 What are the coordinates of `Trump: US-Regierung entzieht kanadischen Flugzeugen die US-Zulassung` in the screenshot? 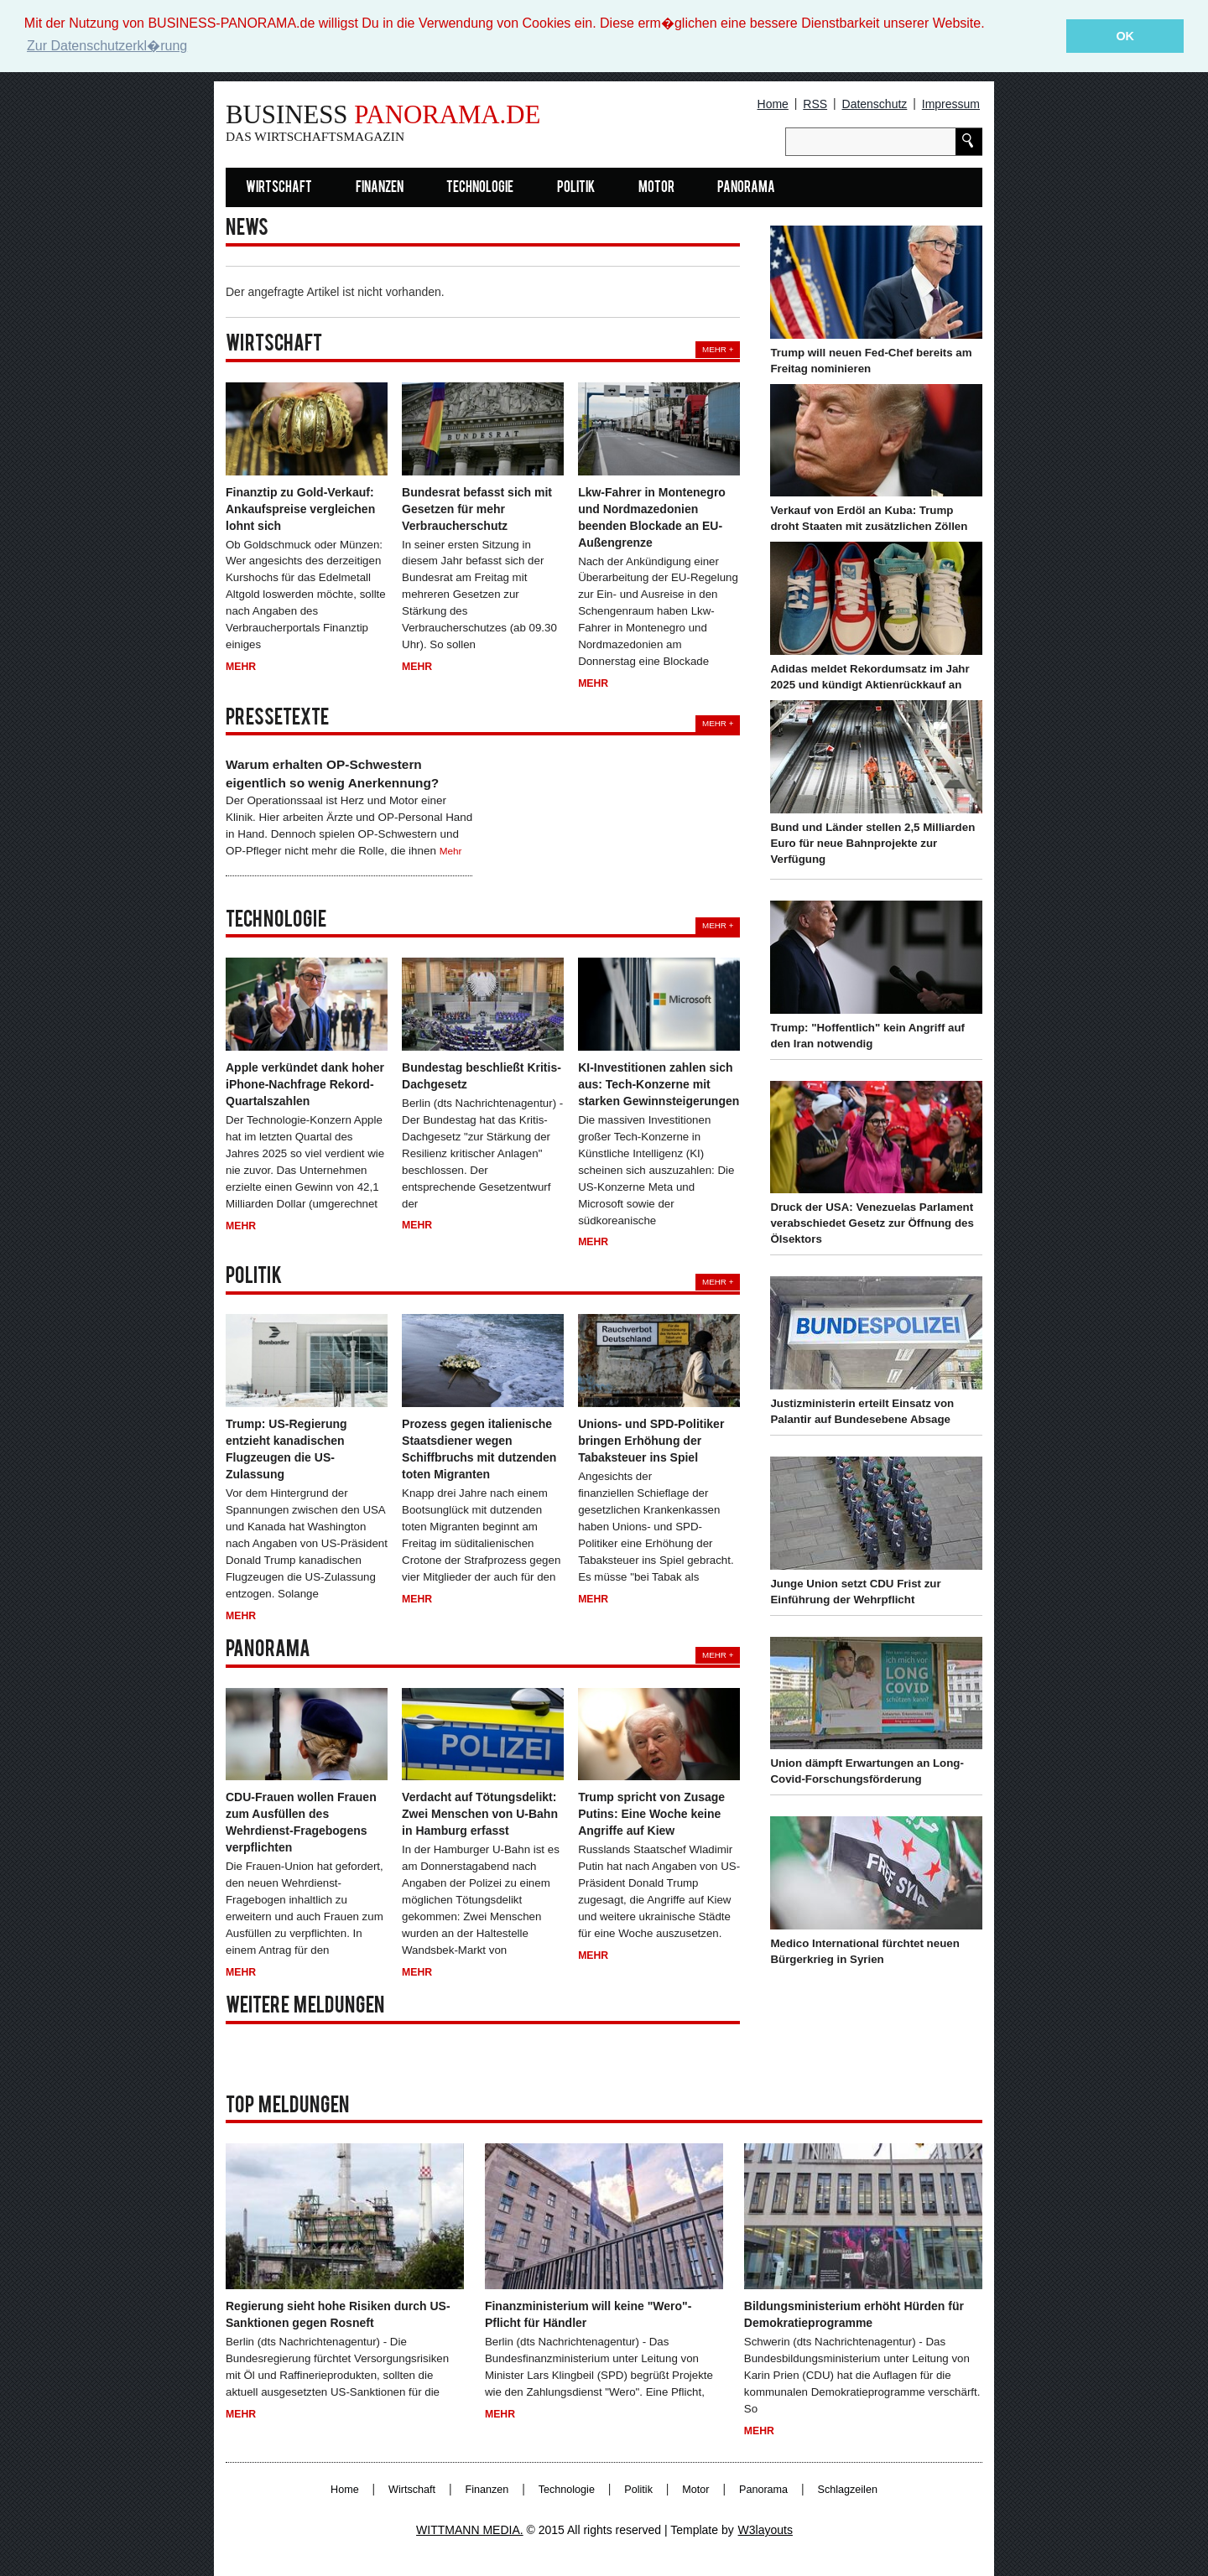 It's located at (286, 1449).